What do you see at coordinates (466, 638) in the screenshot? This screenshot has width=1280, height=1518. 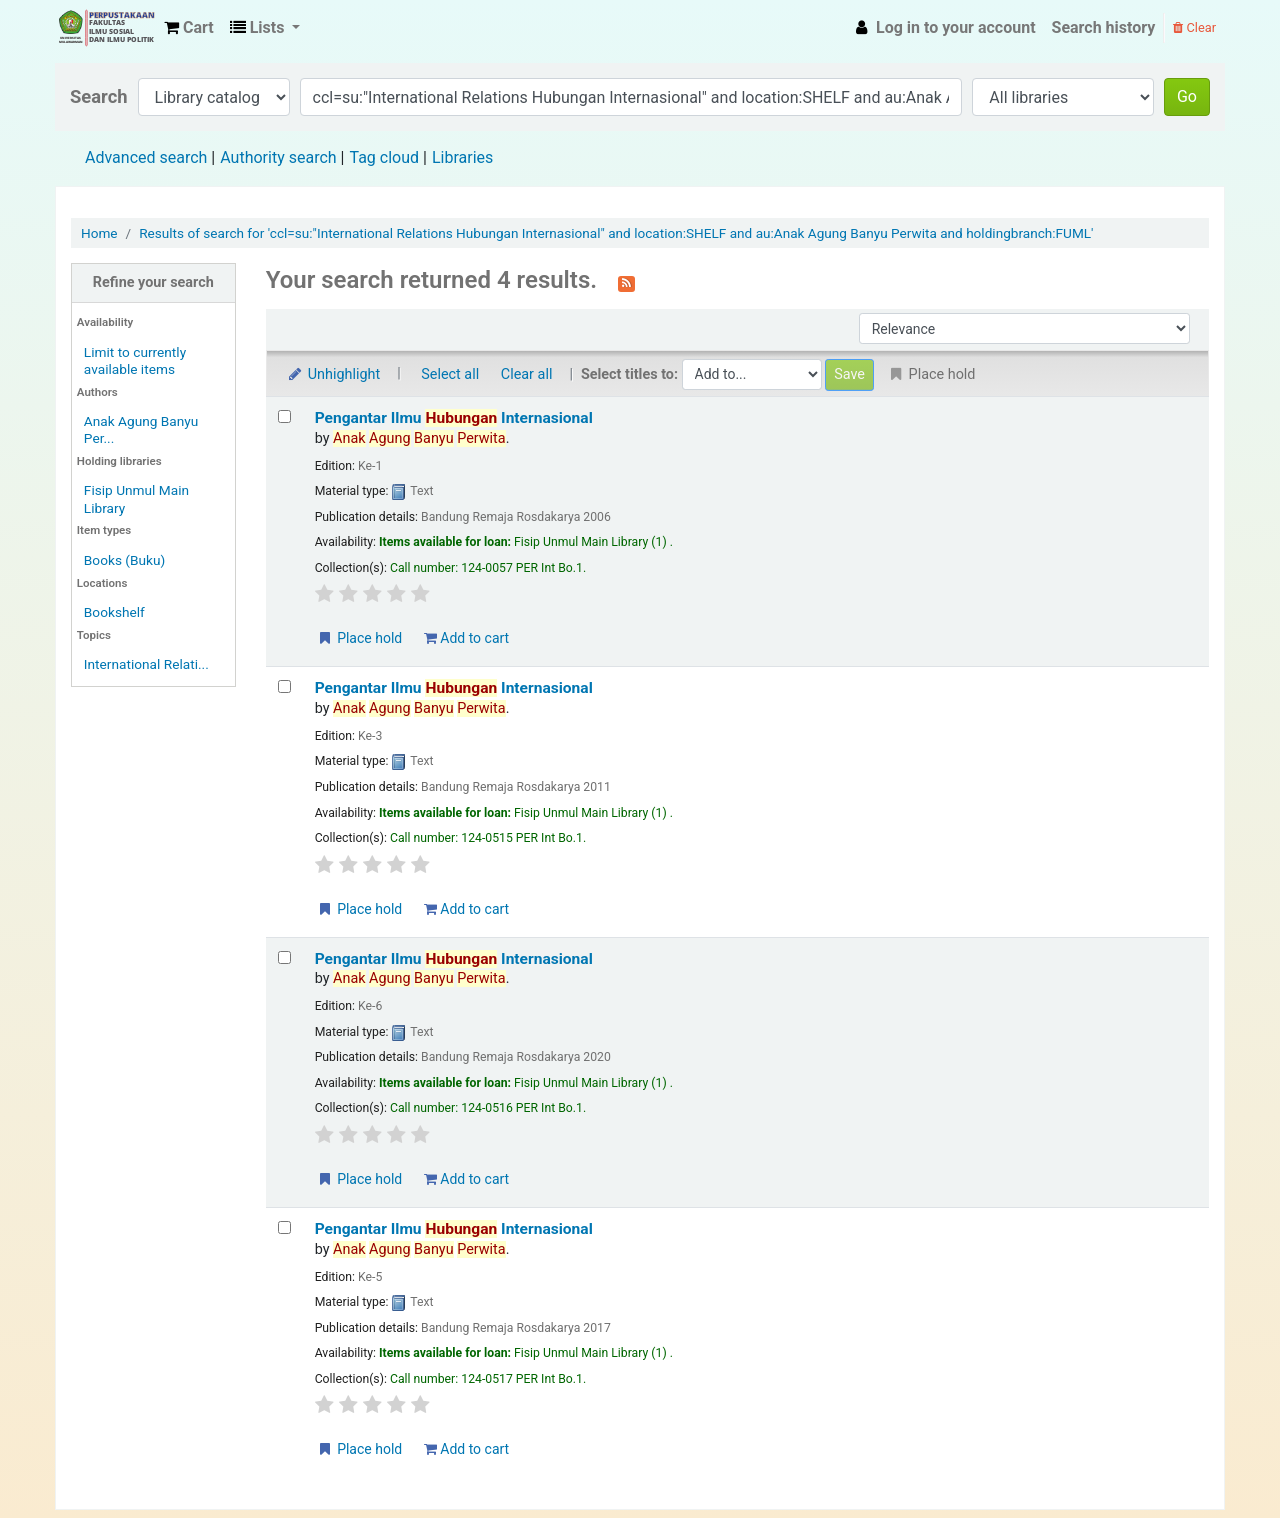 I see `Add to cart` at bounding box center [466, 638].